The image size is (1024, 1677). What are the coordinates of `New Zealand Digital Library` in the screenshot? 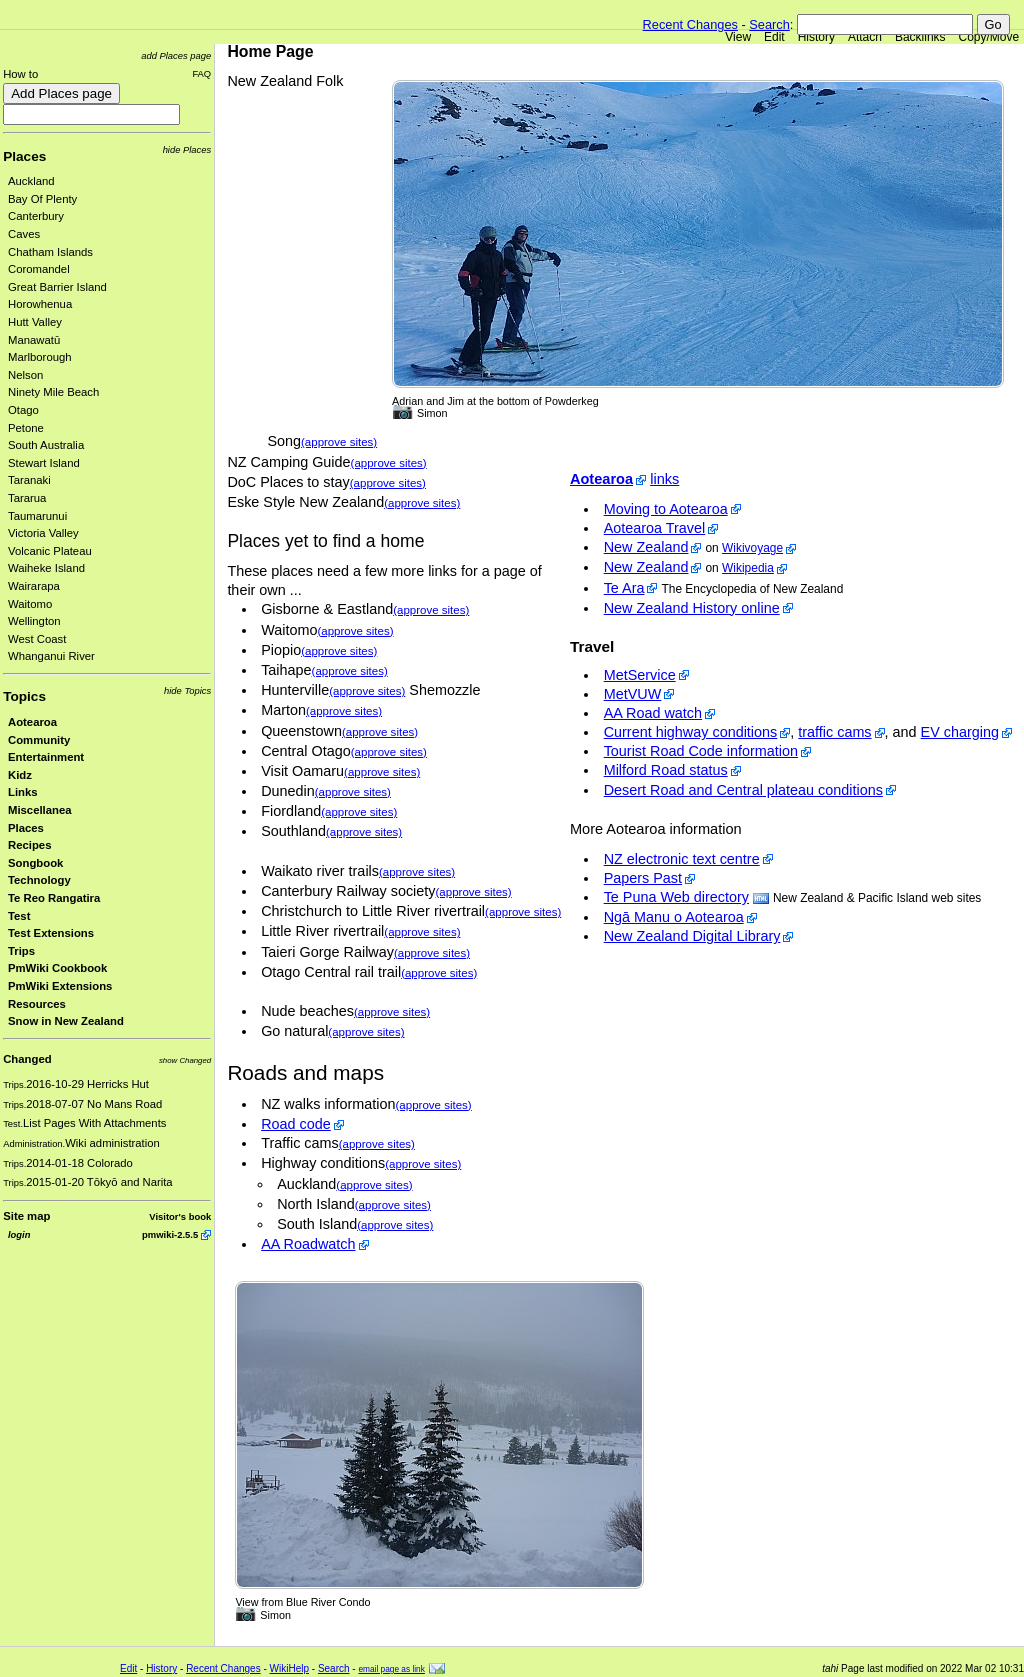 It's located at (692, 936).